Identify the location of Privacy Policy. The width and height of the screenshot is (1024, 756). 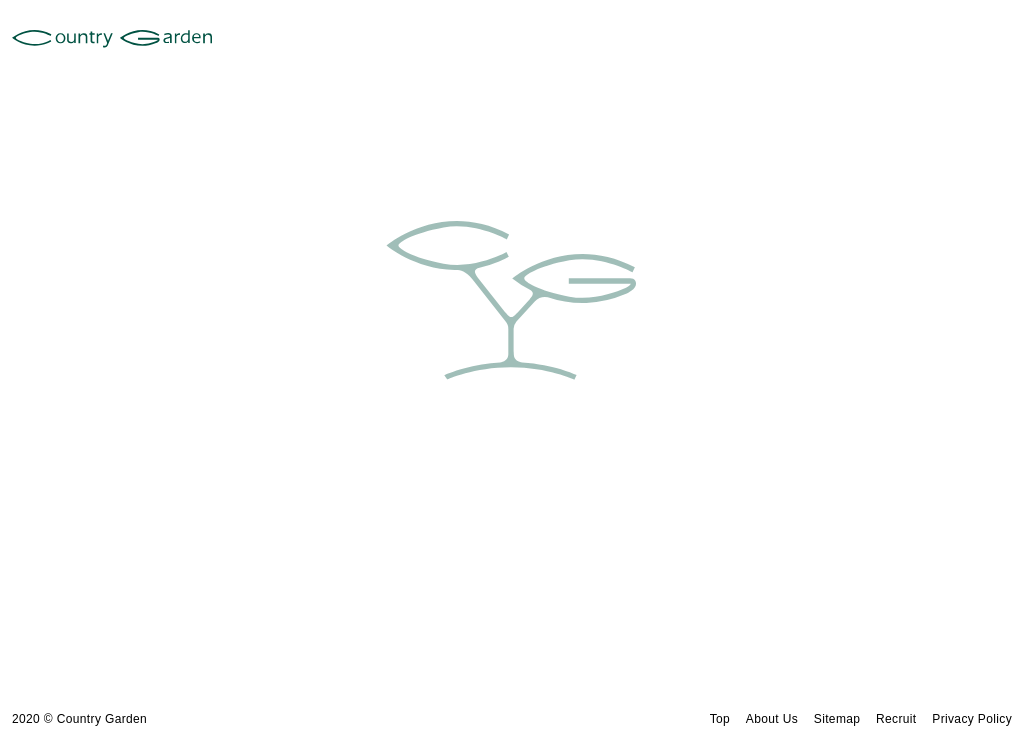
(972, 719).